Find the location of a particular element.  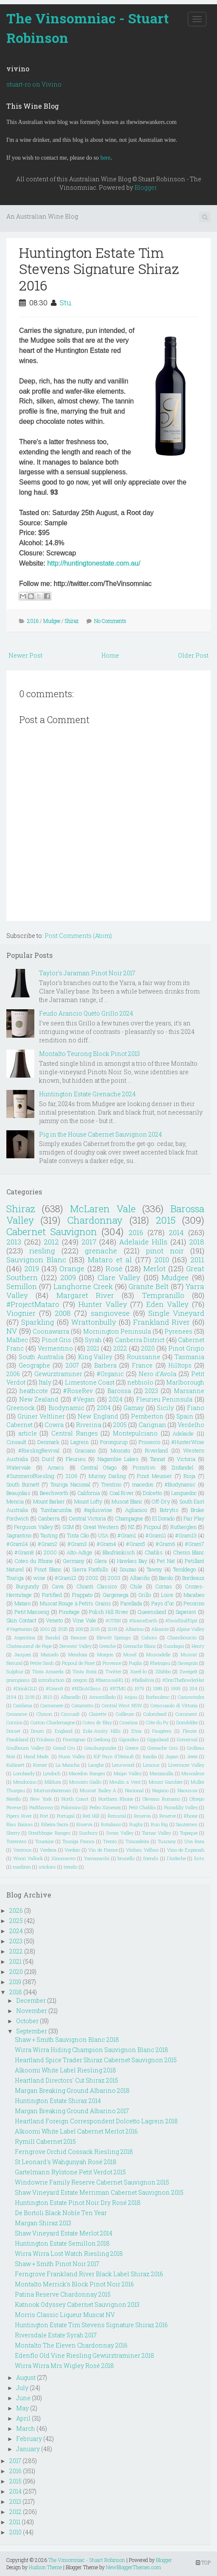

Reserve is located at coordinates (167, 1816).